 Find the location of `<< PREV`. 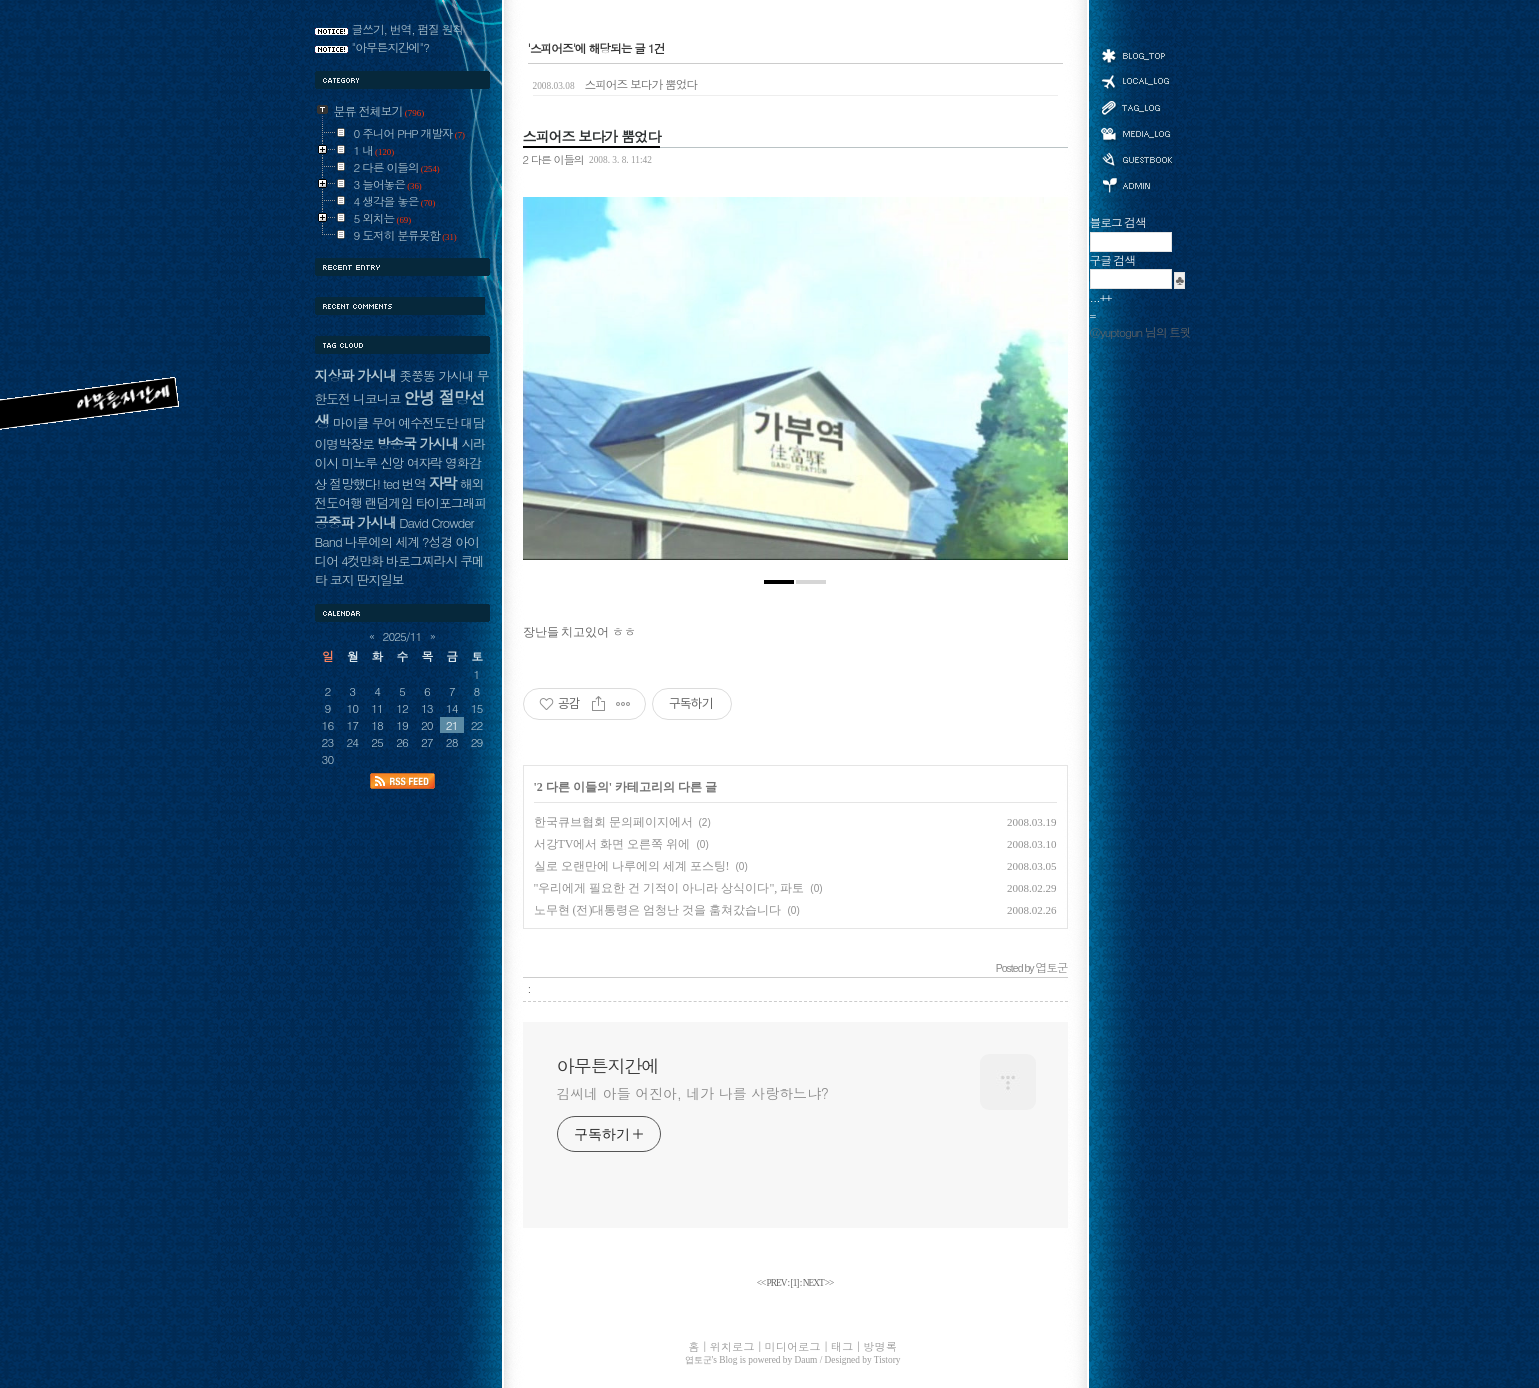

<< PREV is located at coordinates (772, 1283).